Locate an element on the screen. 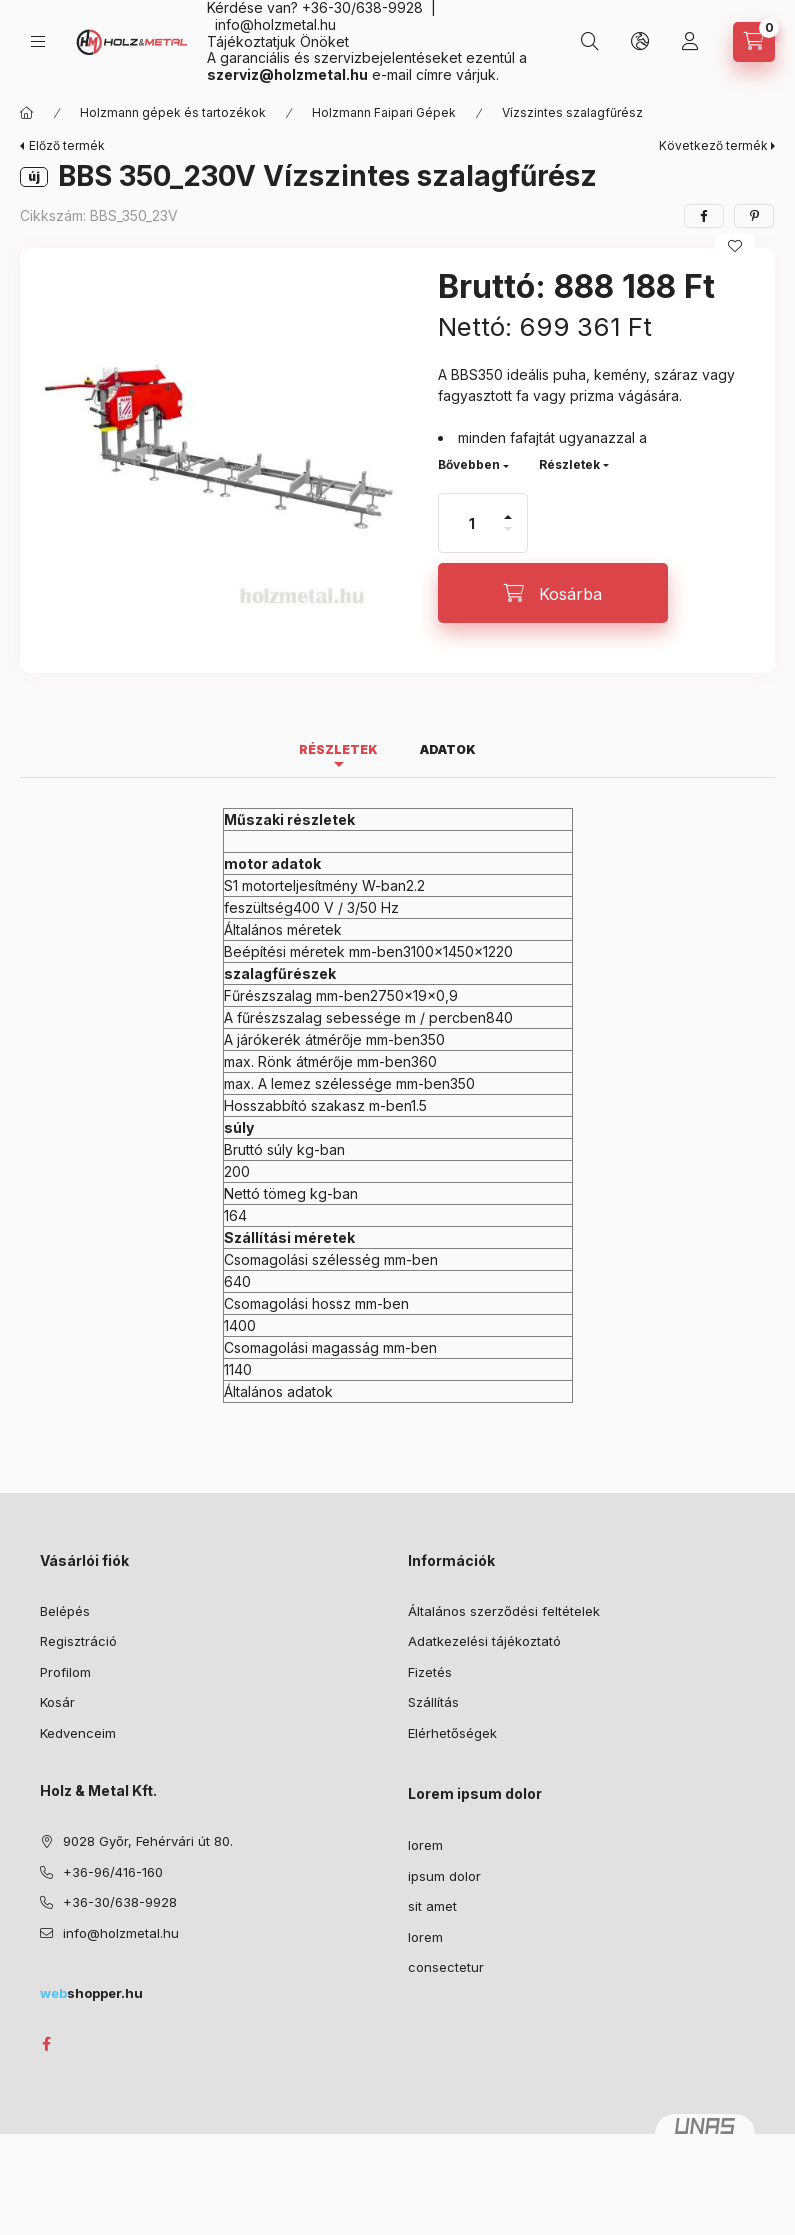  [Kategóriák] is located at coordinates (38, 41).